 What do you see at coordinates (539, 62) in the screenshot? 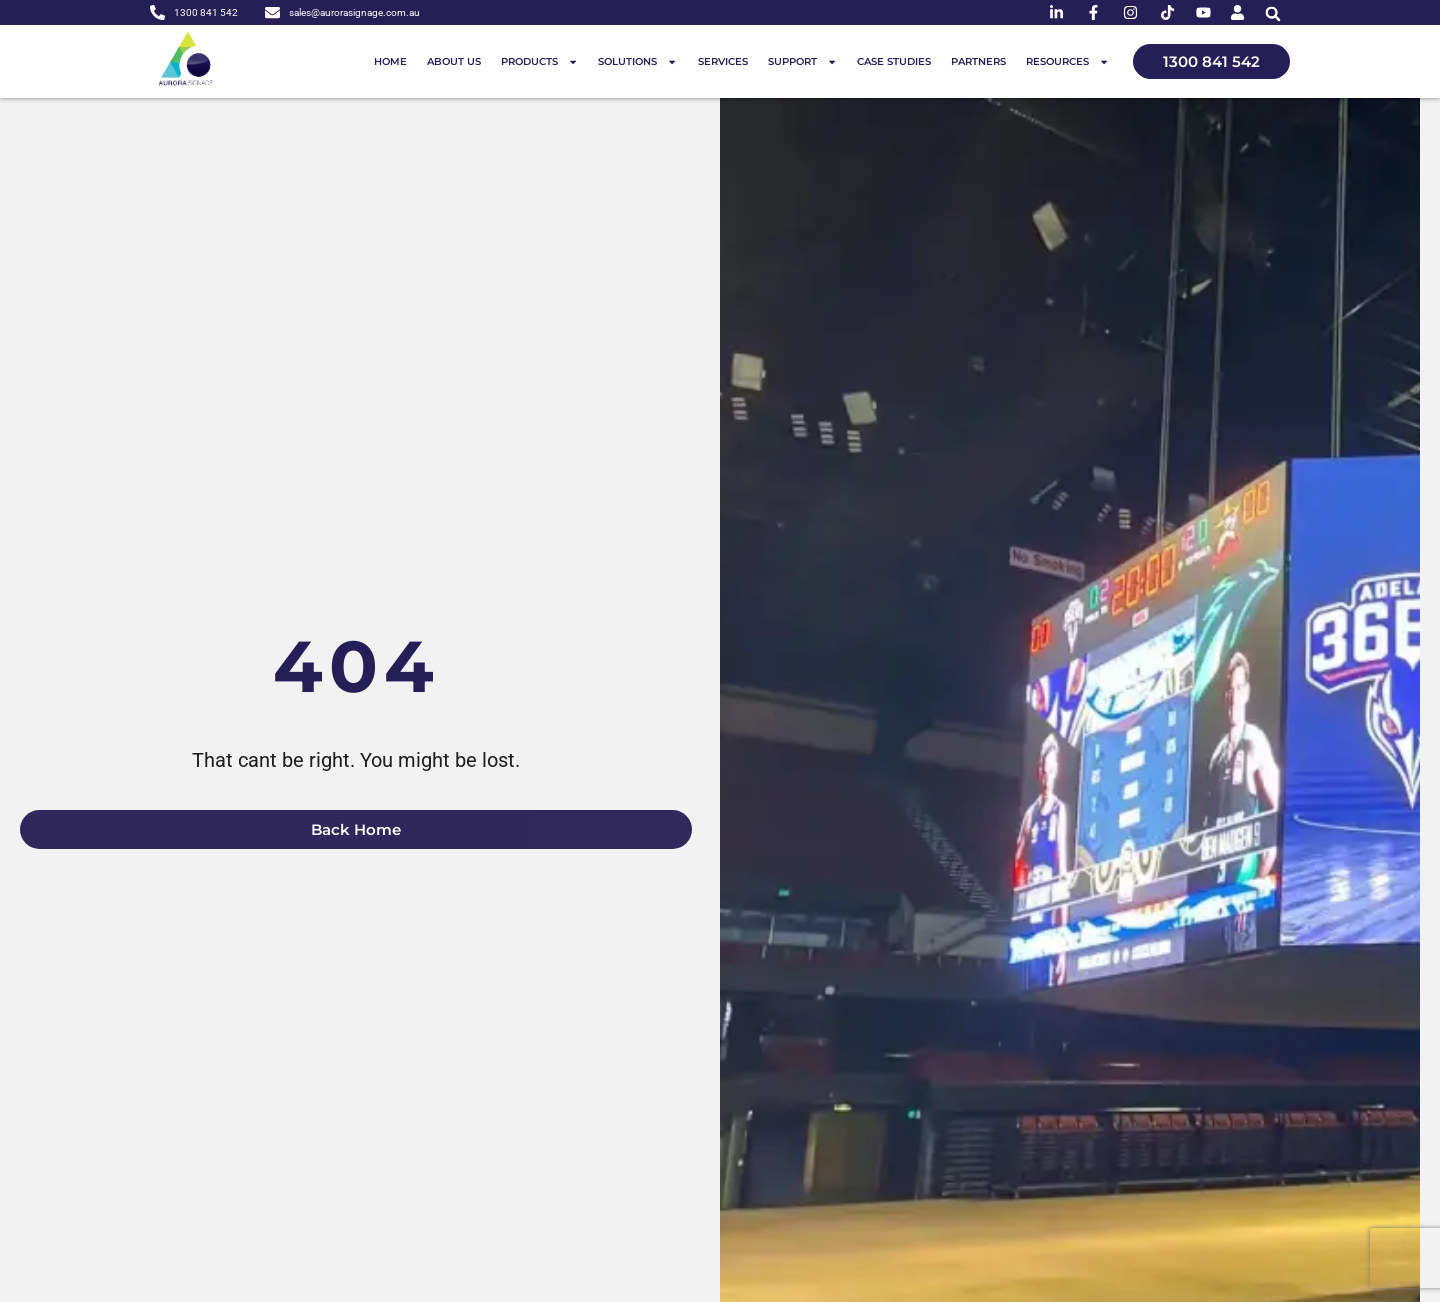
I see `Products` at bounding box center [539, 62].